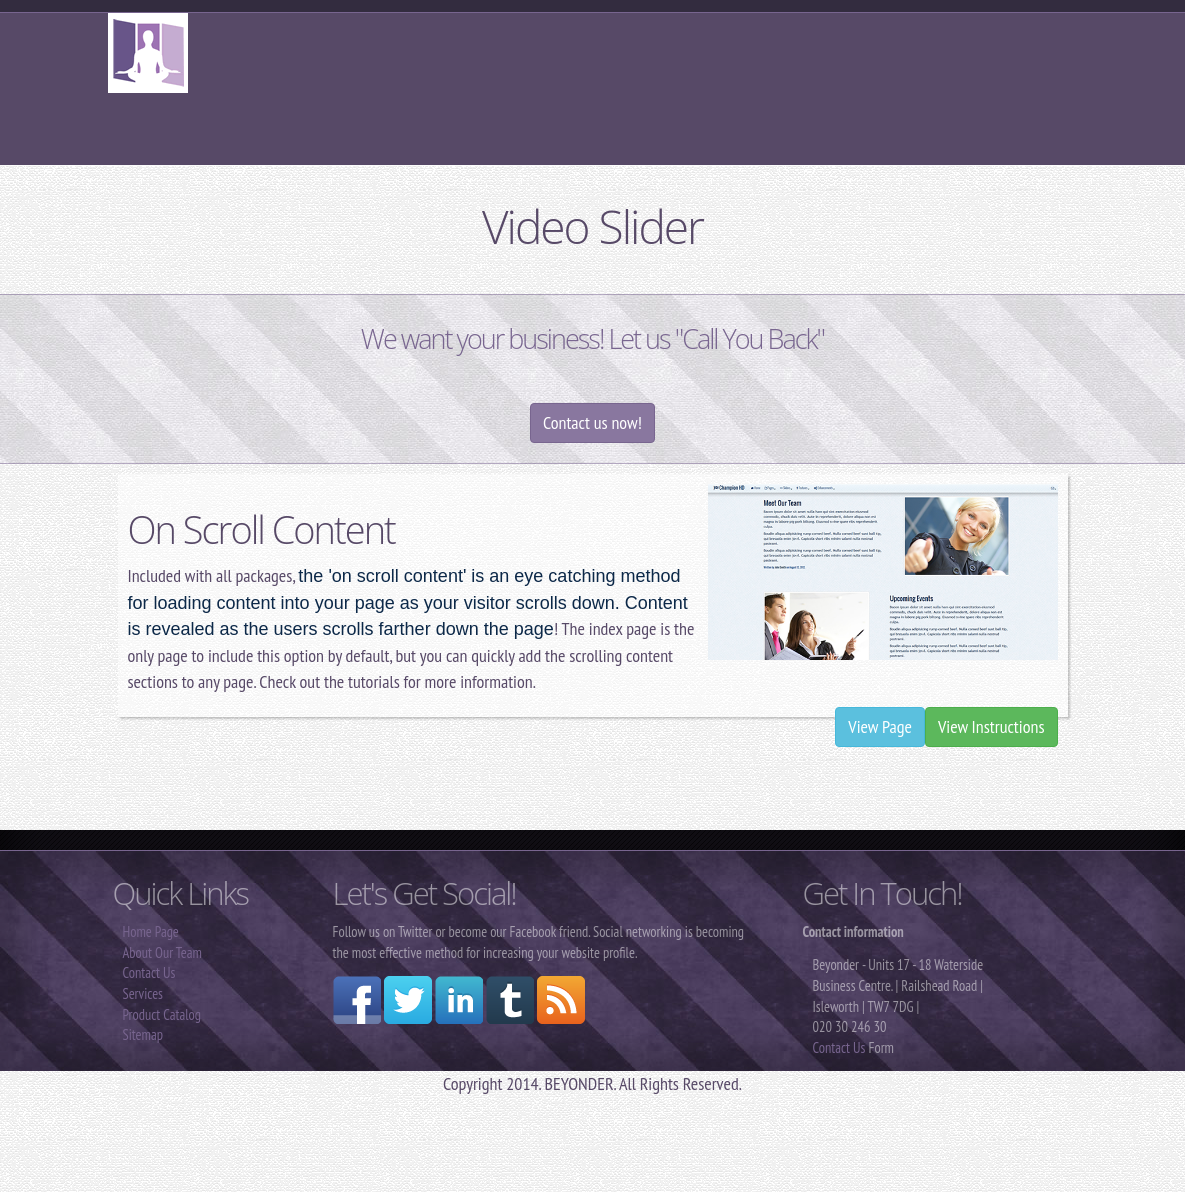 Image resolution: width=1185 pixels, height=1192 pixels. I want to click on View Instructions, so click(991, 726).